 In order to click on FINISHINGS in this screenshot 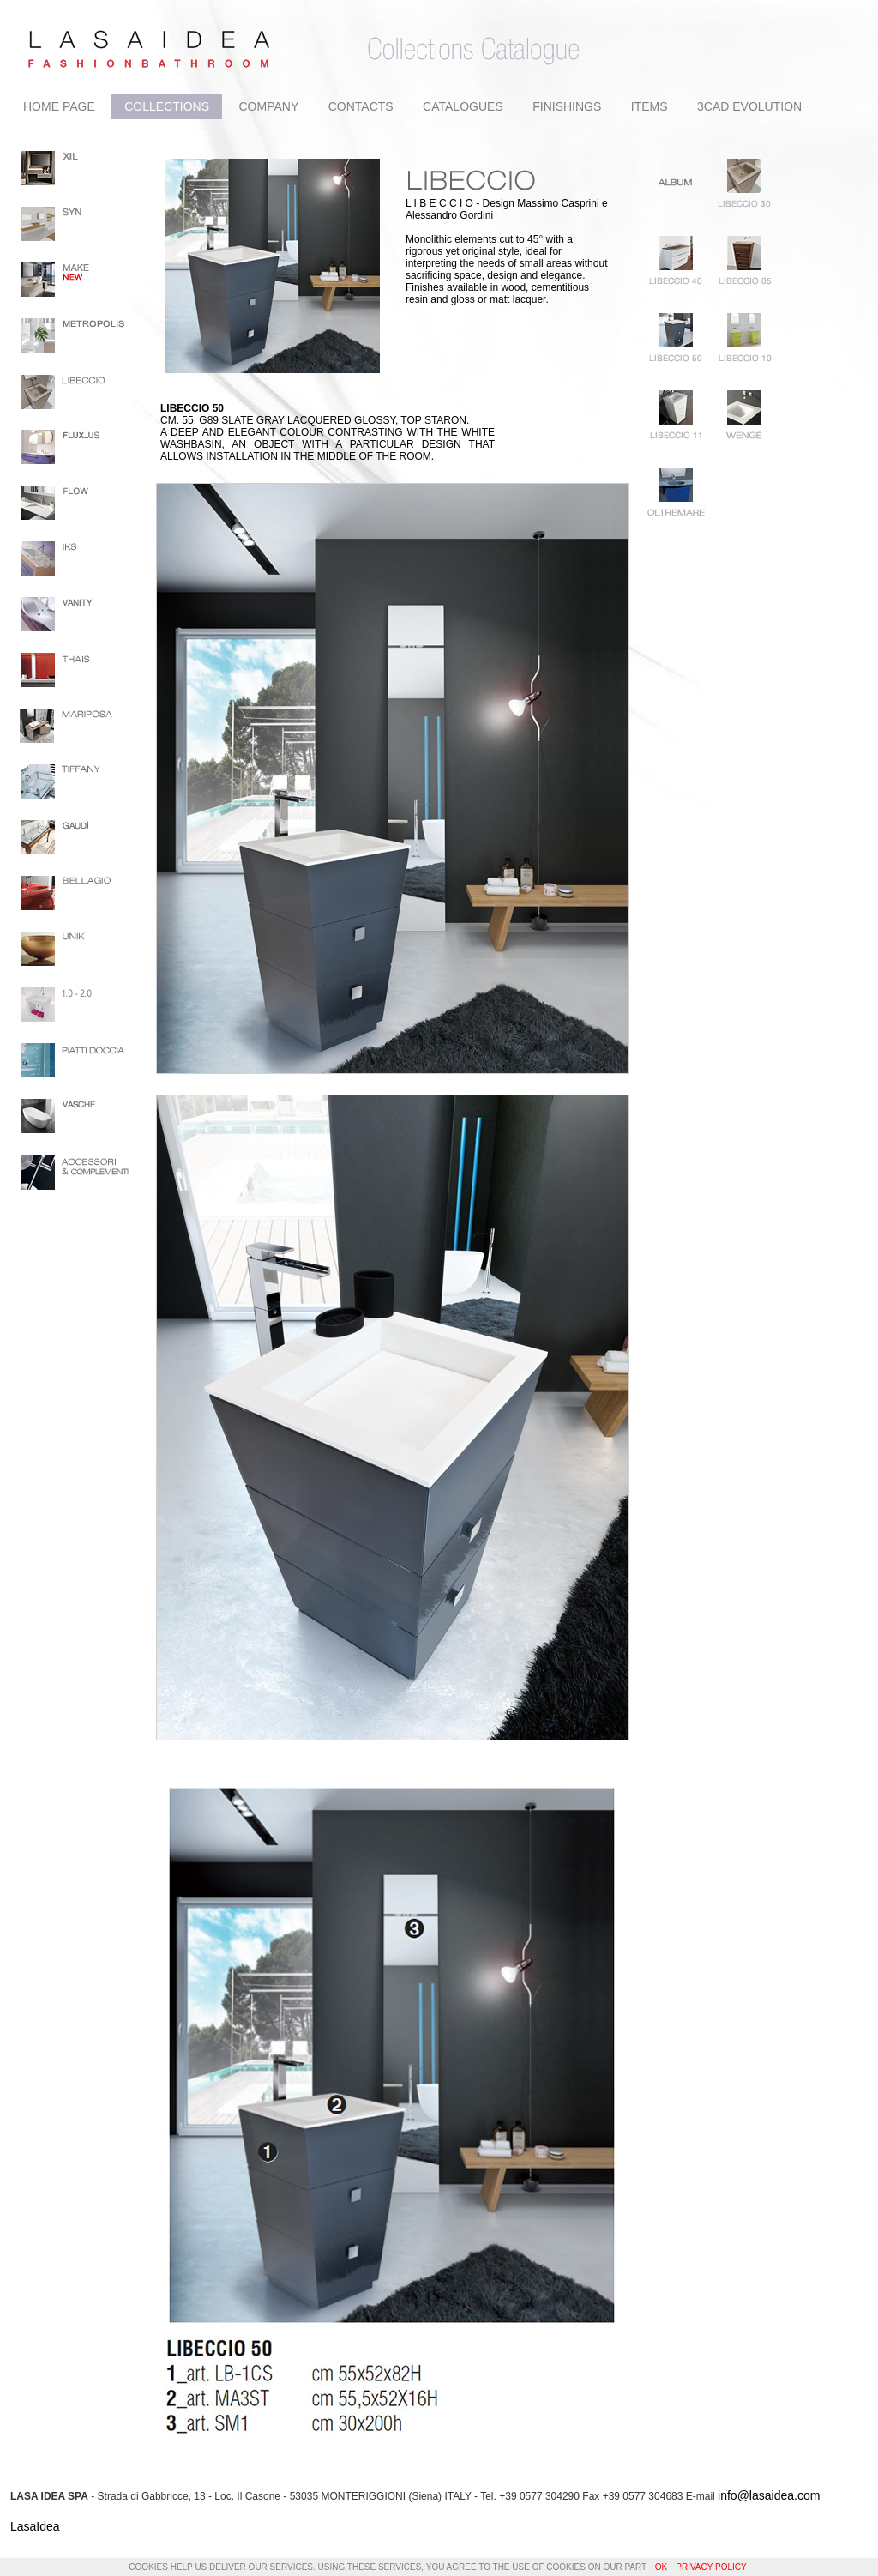, I will do `click(566, 106)`.